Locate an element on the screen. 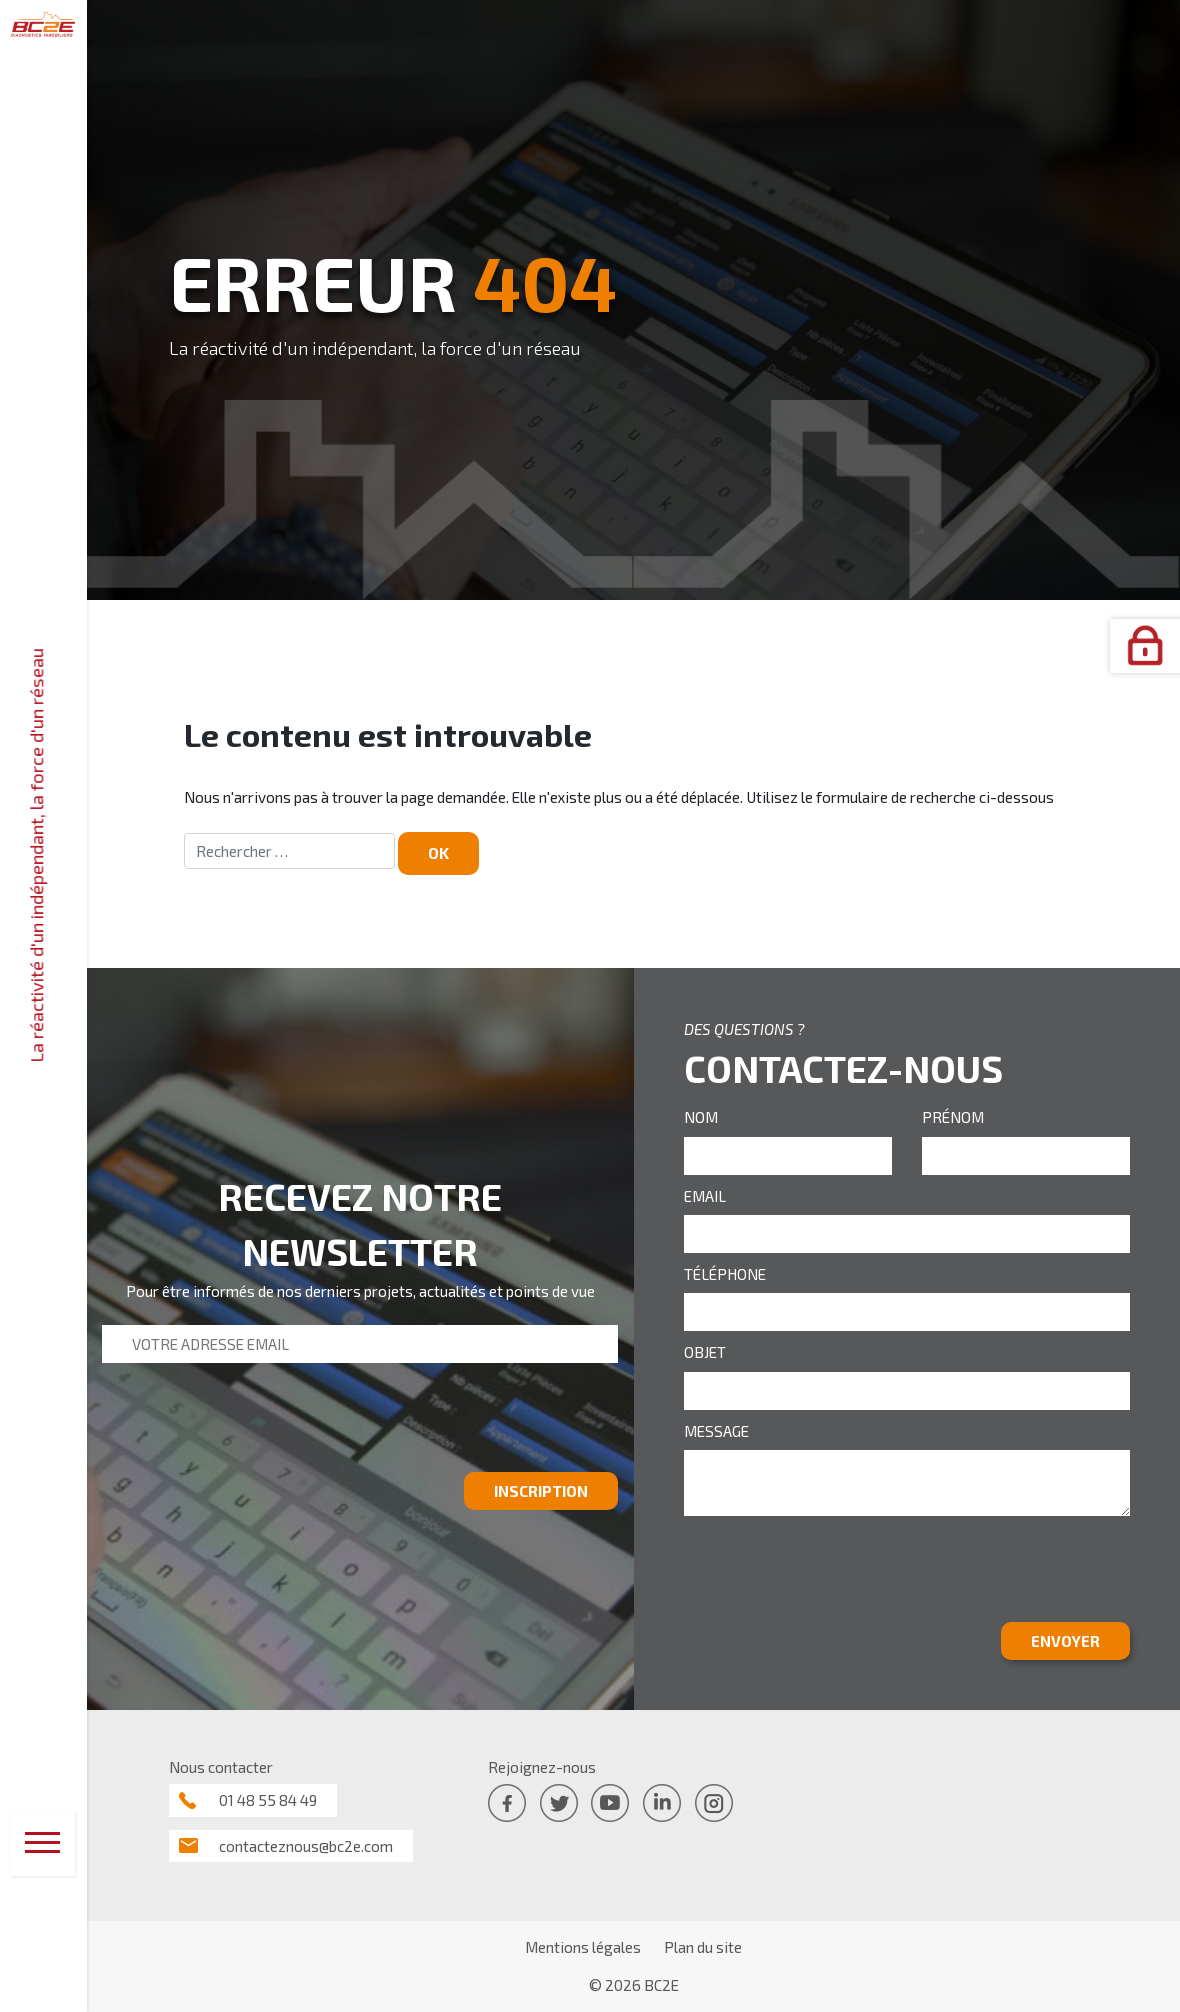  OBJET is located at coordinates (705, 1352).